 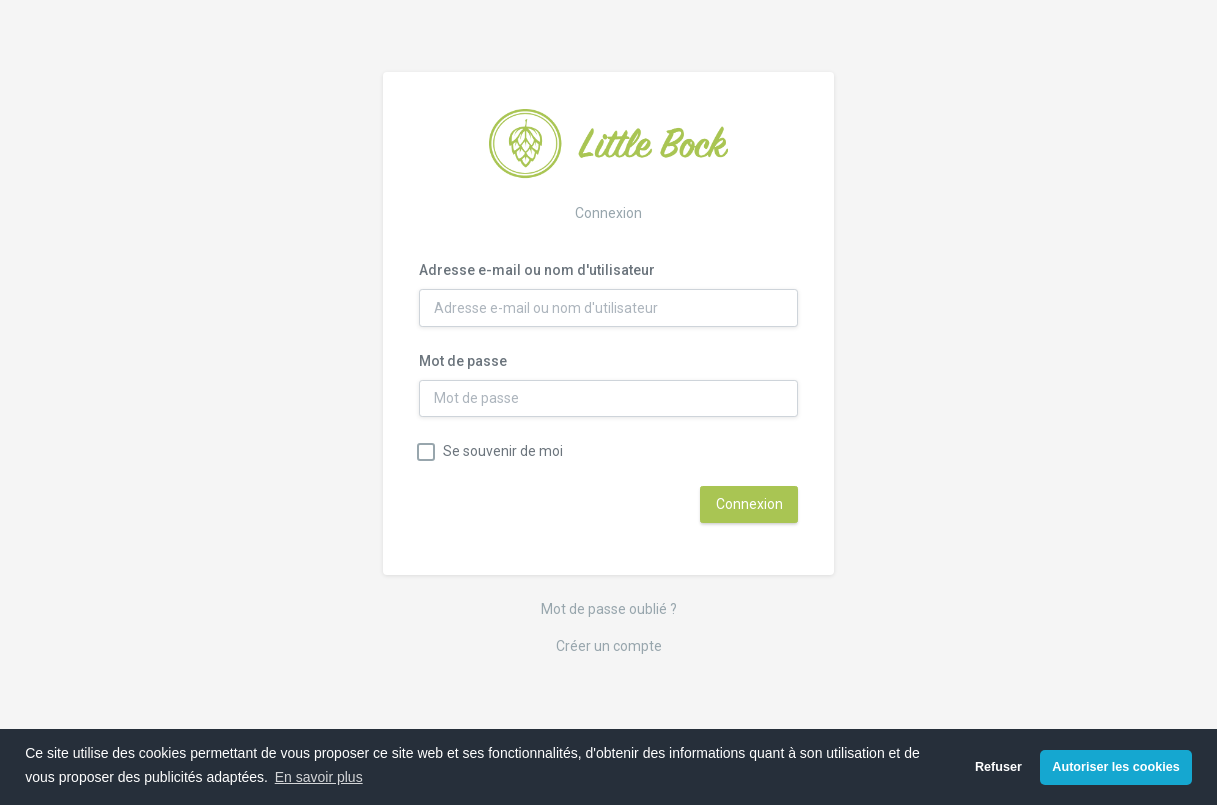 What do you see at coordinates (319, 777) in the screenshot?
I see `En savoir plus [button]` at bounding box center [319, 777].